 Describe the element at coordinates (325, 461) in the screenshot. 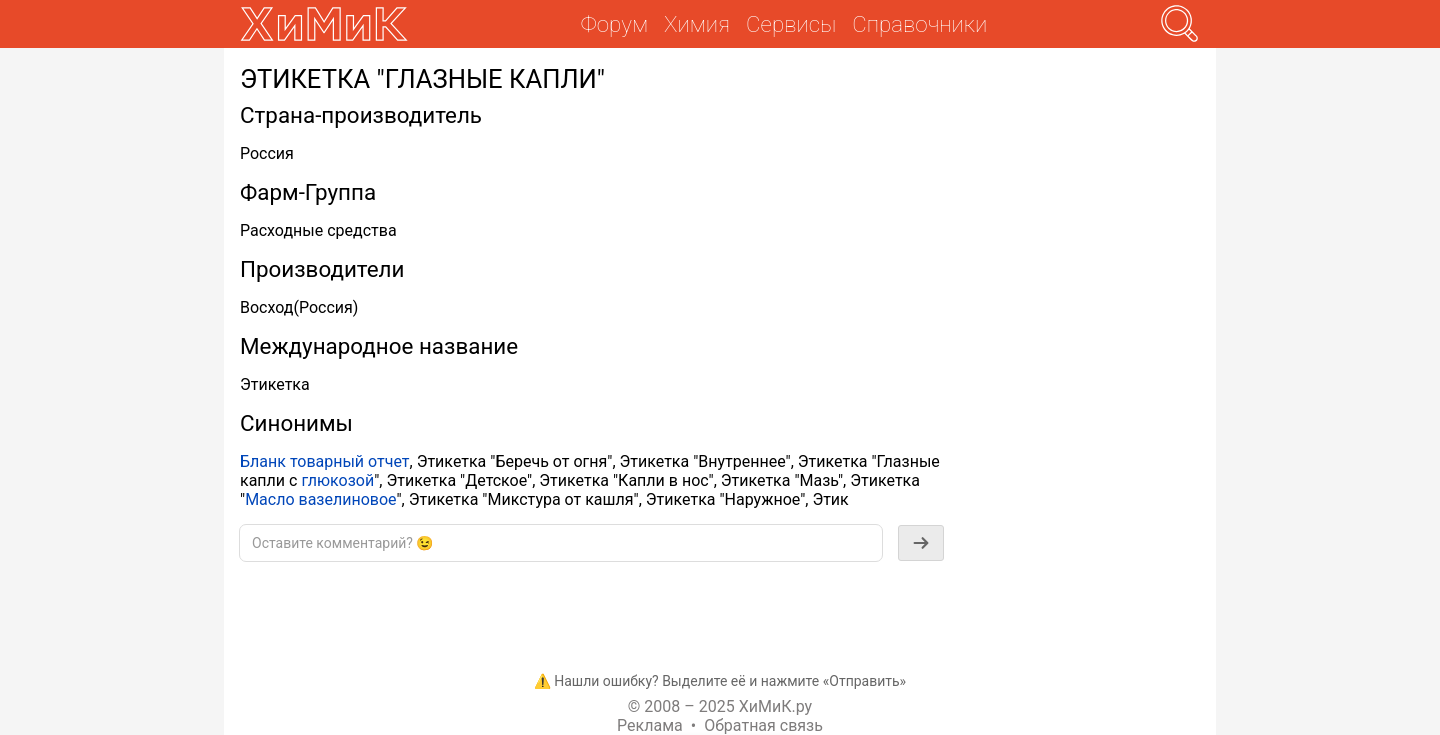

I see `Бланк товарный отчет` at that location.